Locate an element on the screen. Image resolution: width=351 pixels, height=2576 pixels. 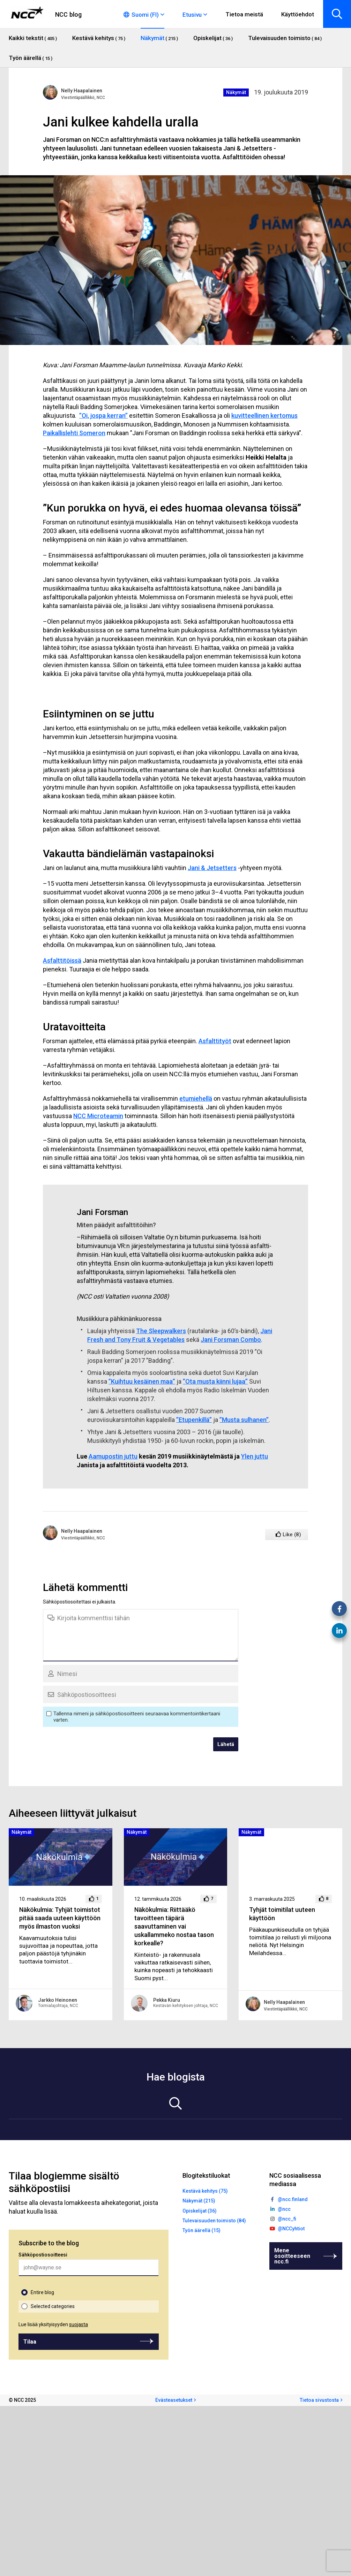
Etusivu is located at coordinates (192, 14).